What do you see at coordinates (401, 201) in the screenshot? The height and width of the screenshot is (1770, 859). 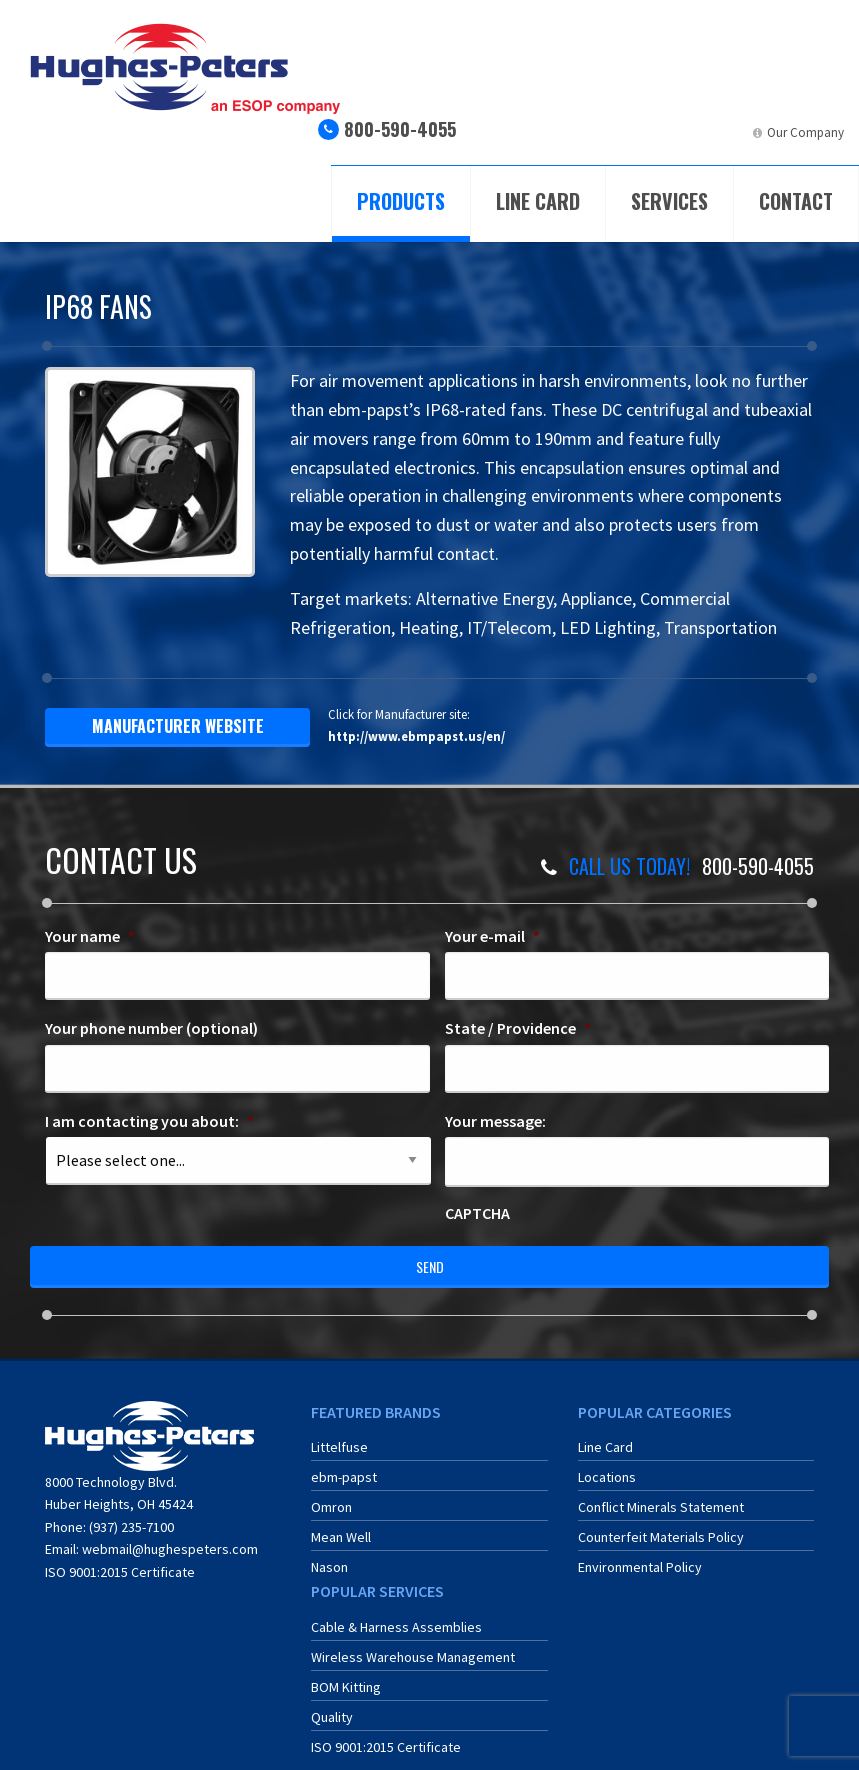 I see `Products` at bounding box center [401, 201].